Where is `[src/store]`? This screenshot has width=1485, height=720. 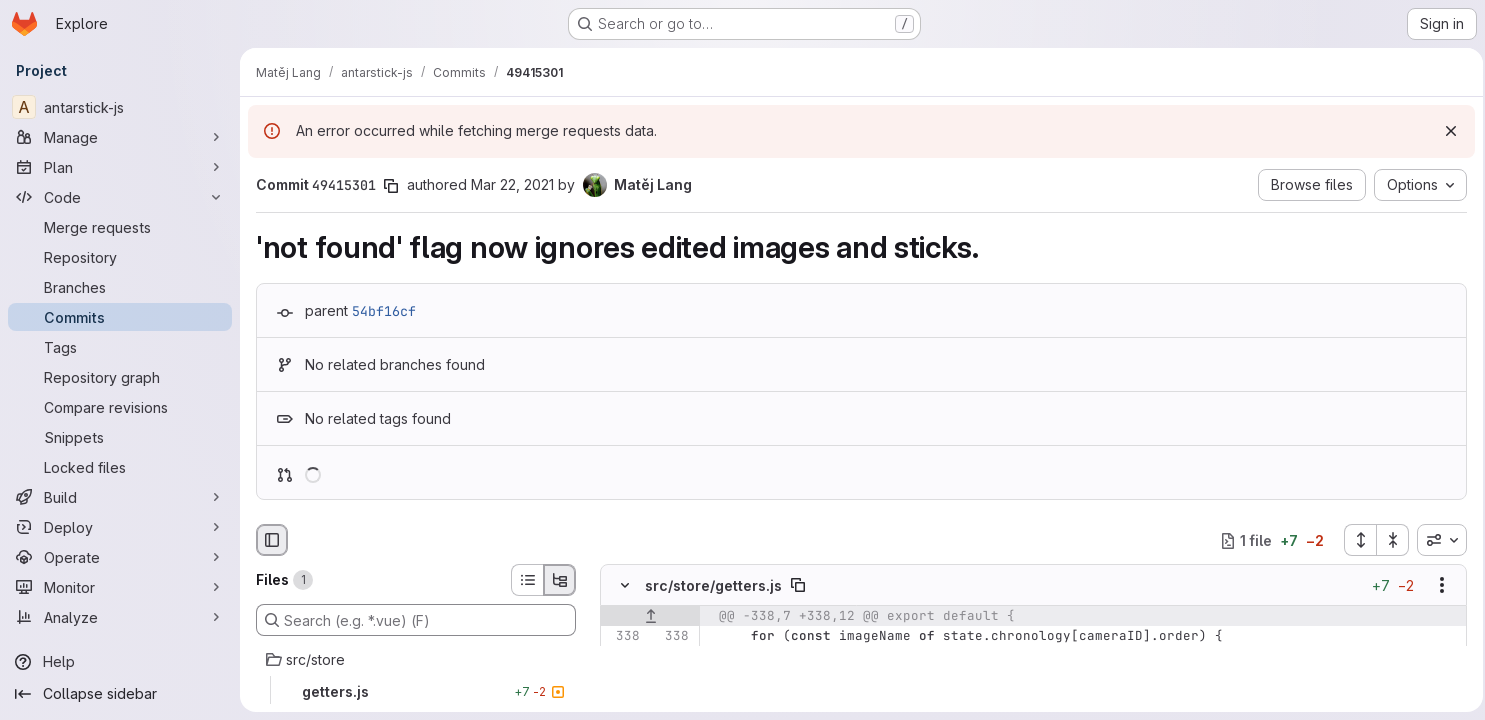 [src/store] is located at coordinates (416, 660).